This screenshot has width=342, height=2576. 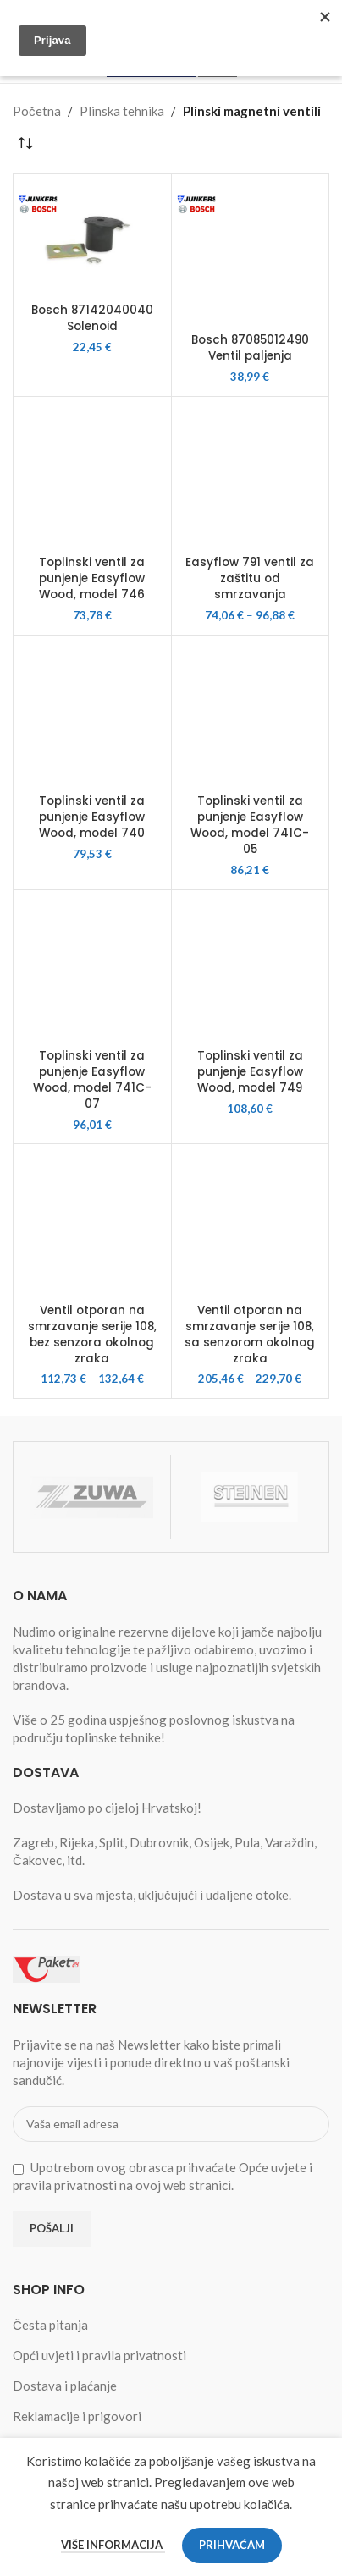 What do you see at coordinates (92, 318) in the screenshot?
I see `Bosch 87142040040 Solenoid` at bounding box center [92, 318].